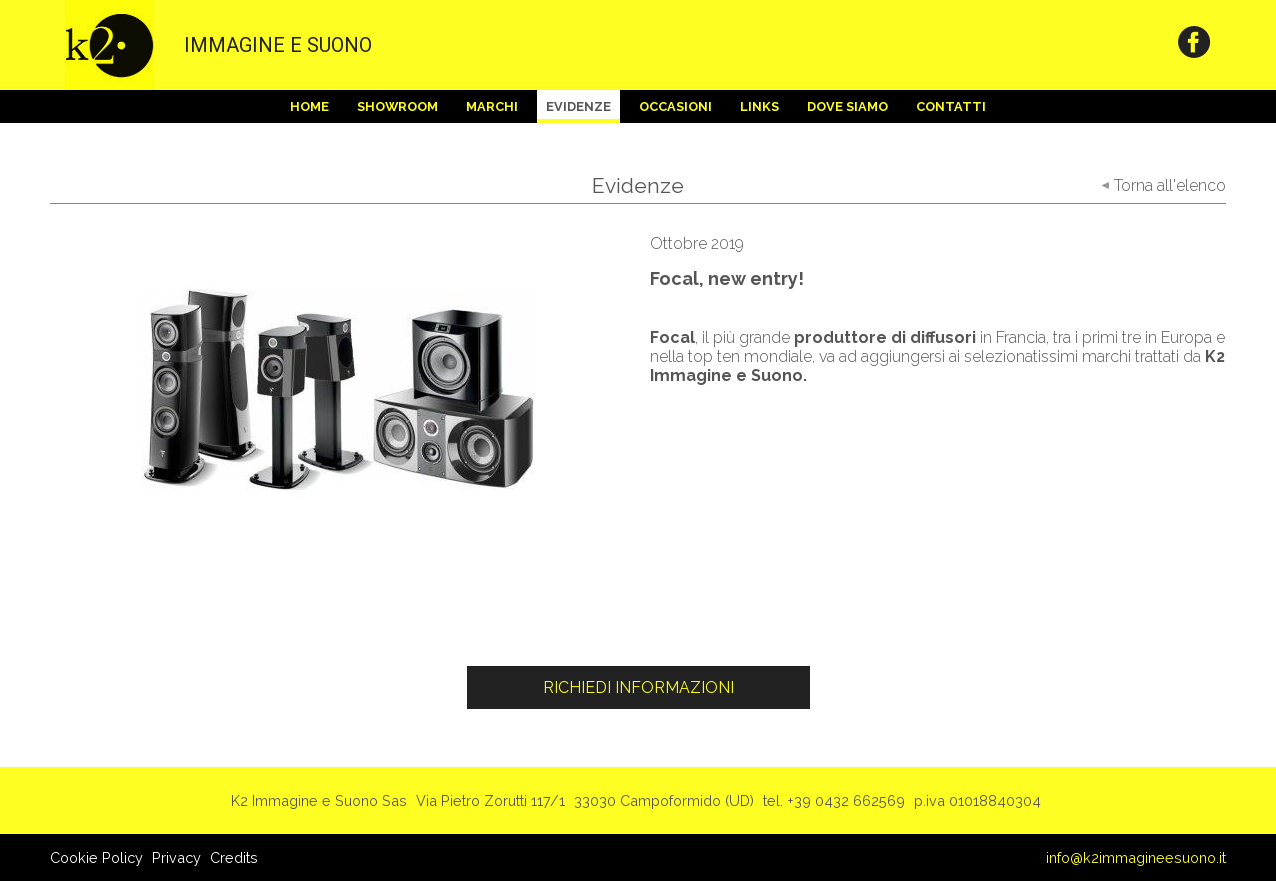 This screenshot has width=1276, height=881. What do you see at coordinates (176, 857) in the screenshot?
I see `Privacy` at bounding box center [176, 857].